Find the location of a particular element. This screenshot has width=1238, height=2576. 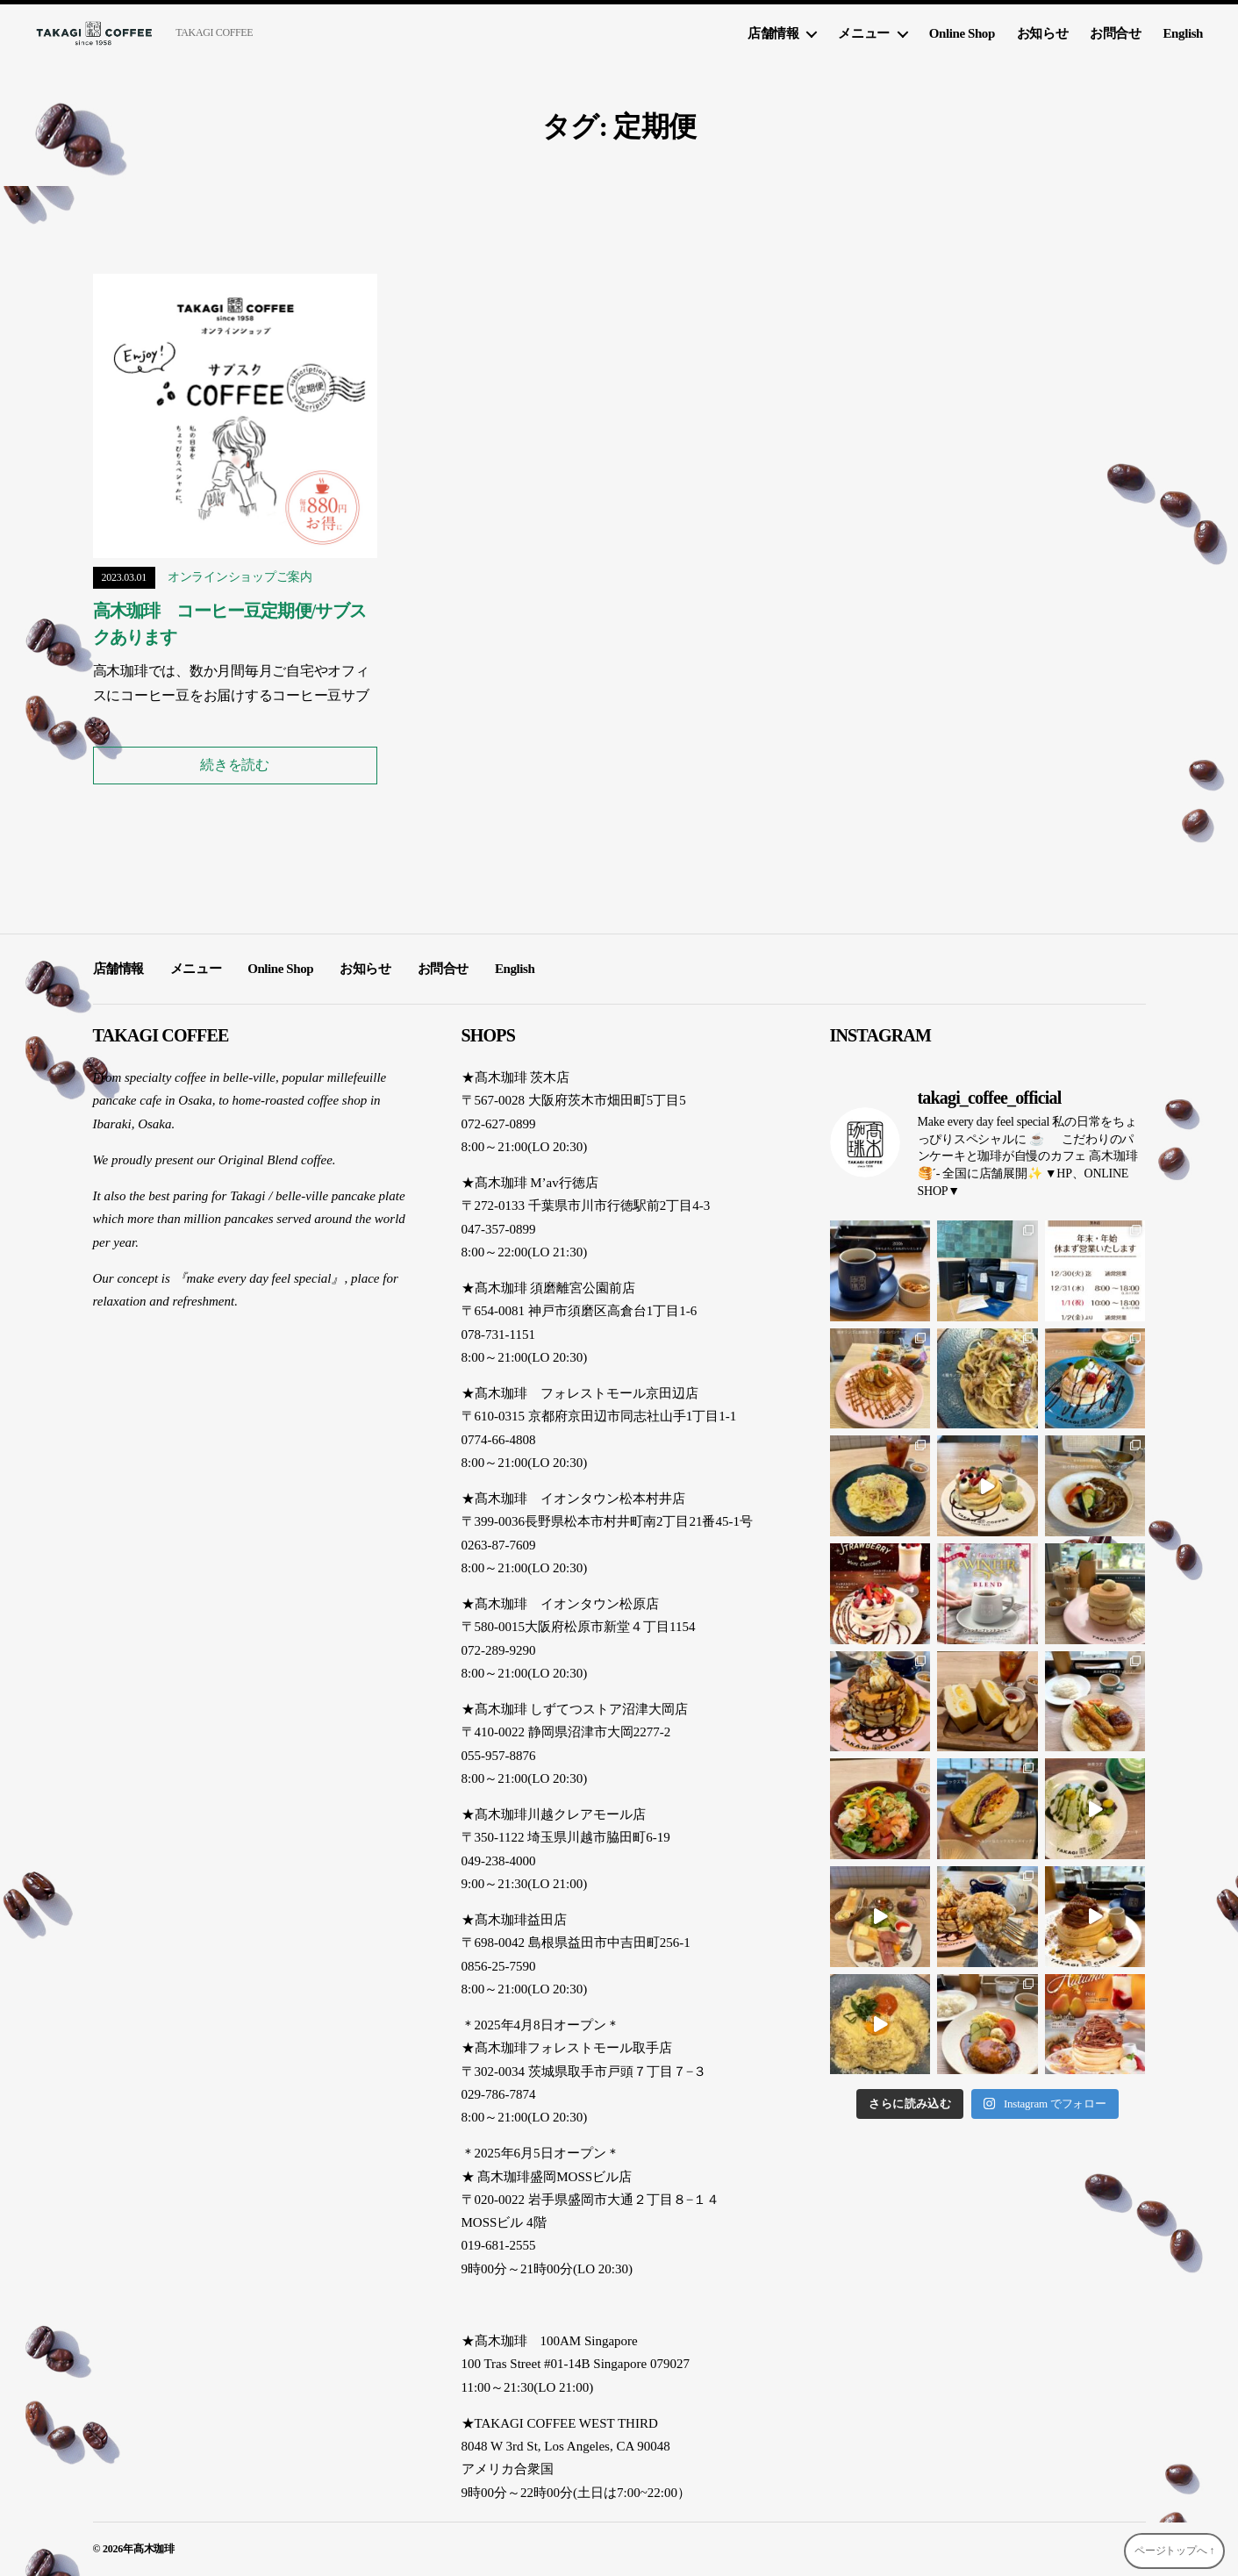

オンラインショップご案内 is located at coordinates (240, 576).